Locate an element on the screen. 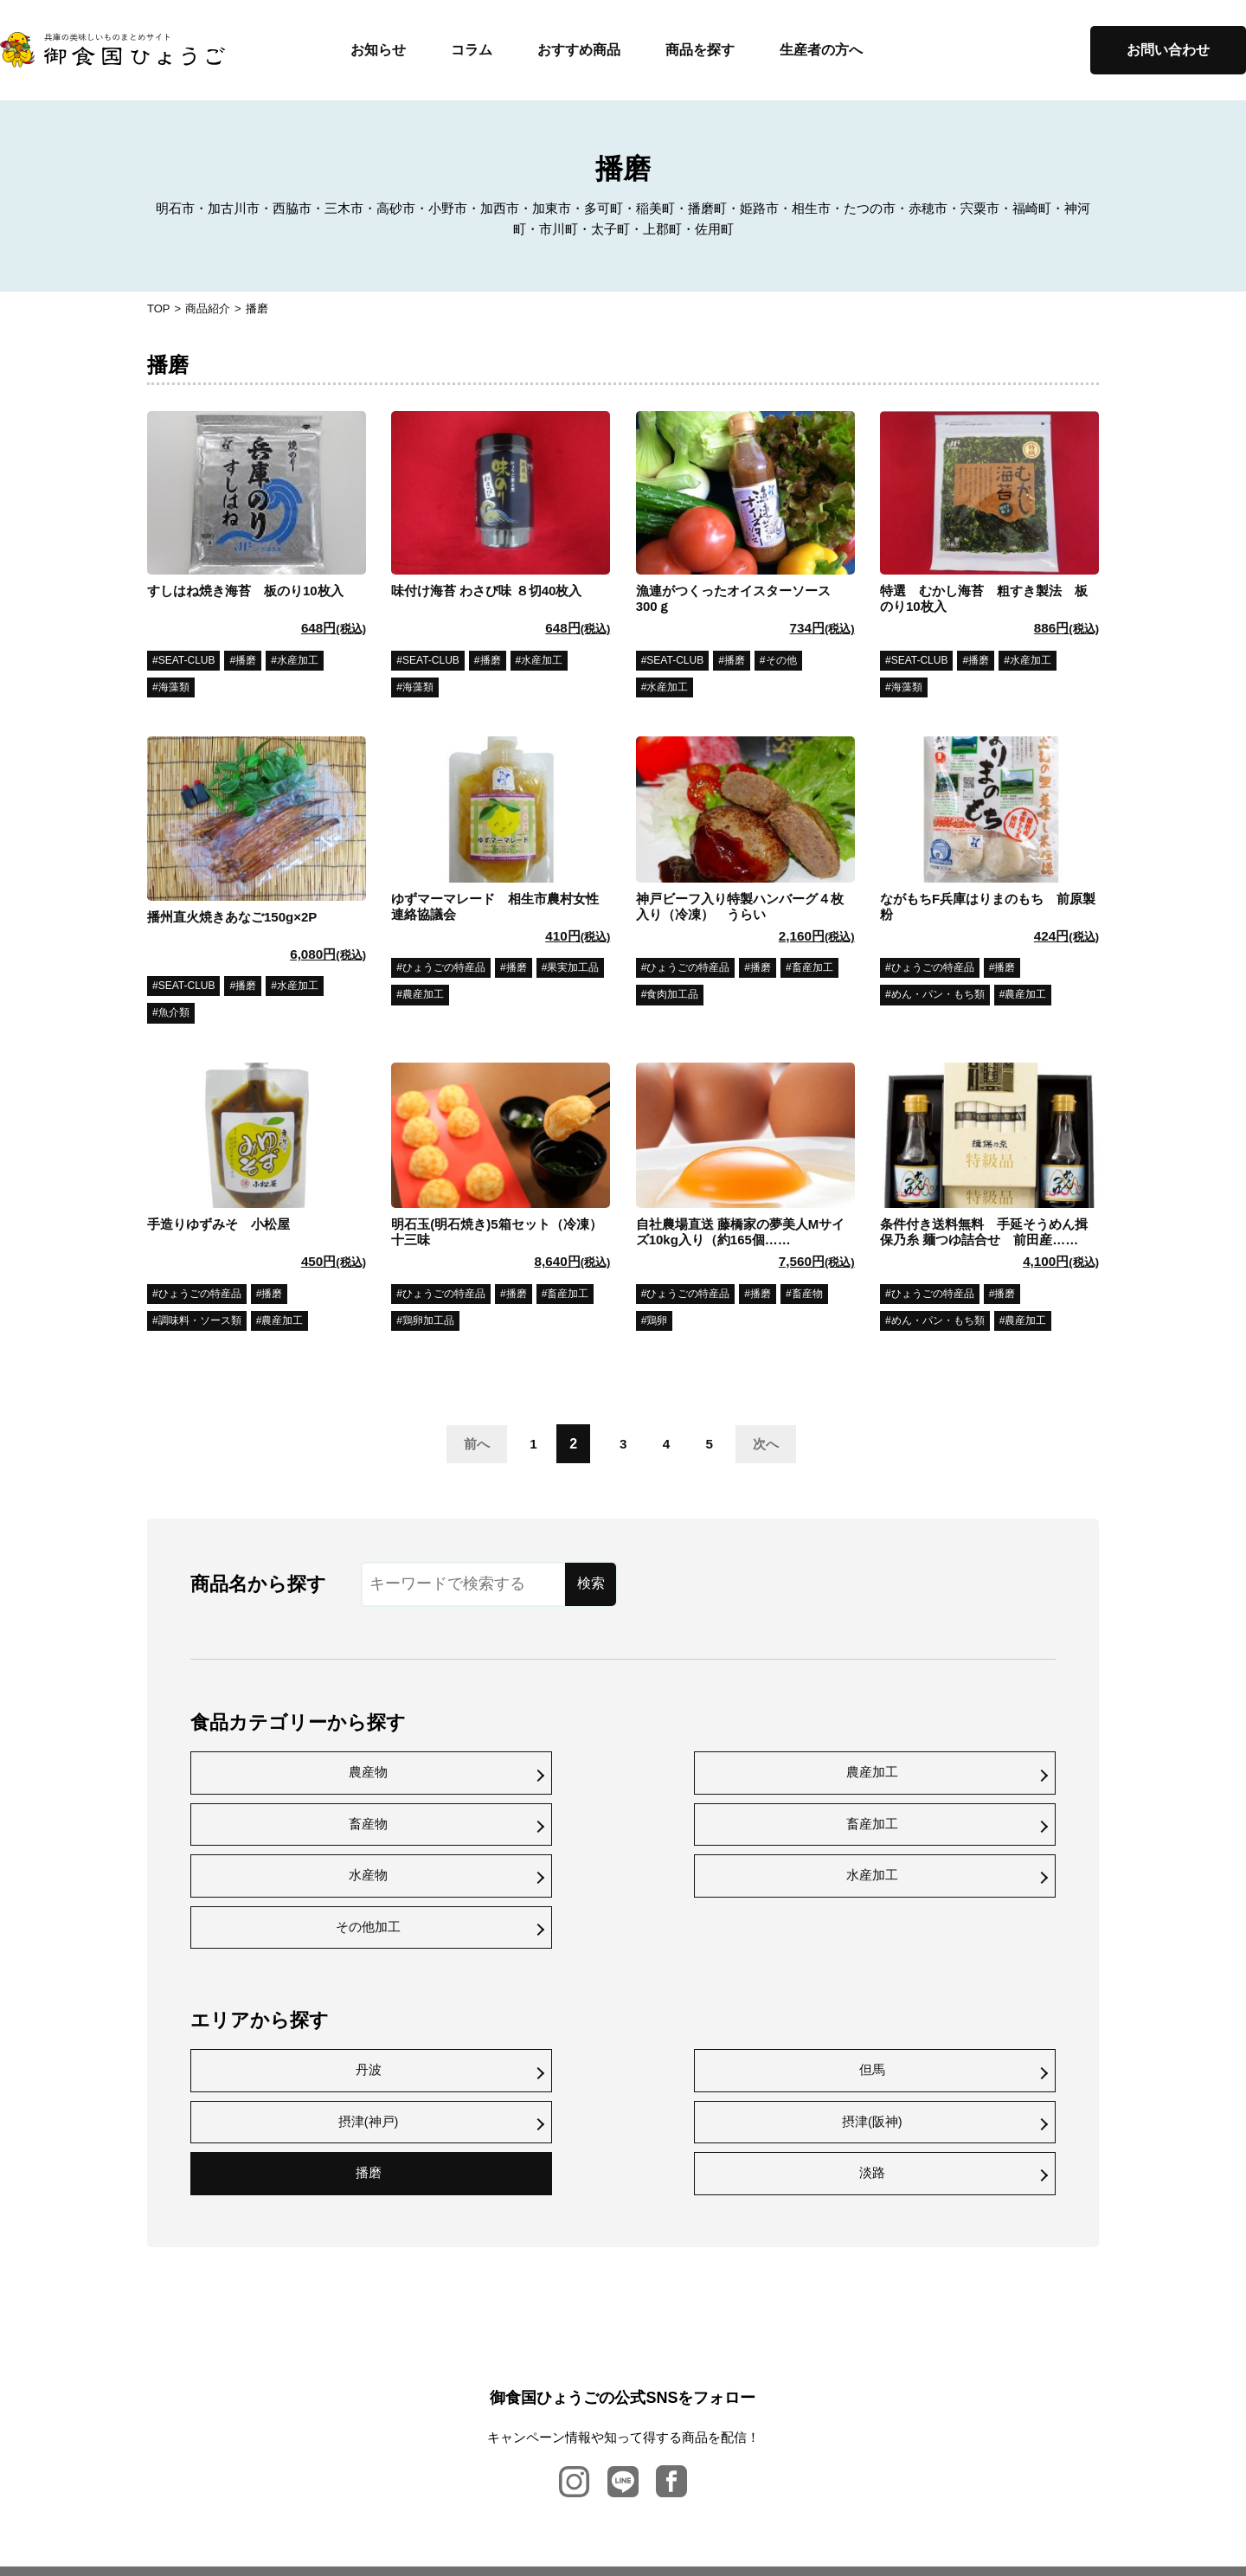 The width and height of the screenshot is (1246, 2576). お知らせ is located at coordinates (378, 49).